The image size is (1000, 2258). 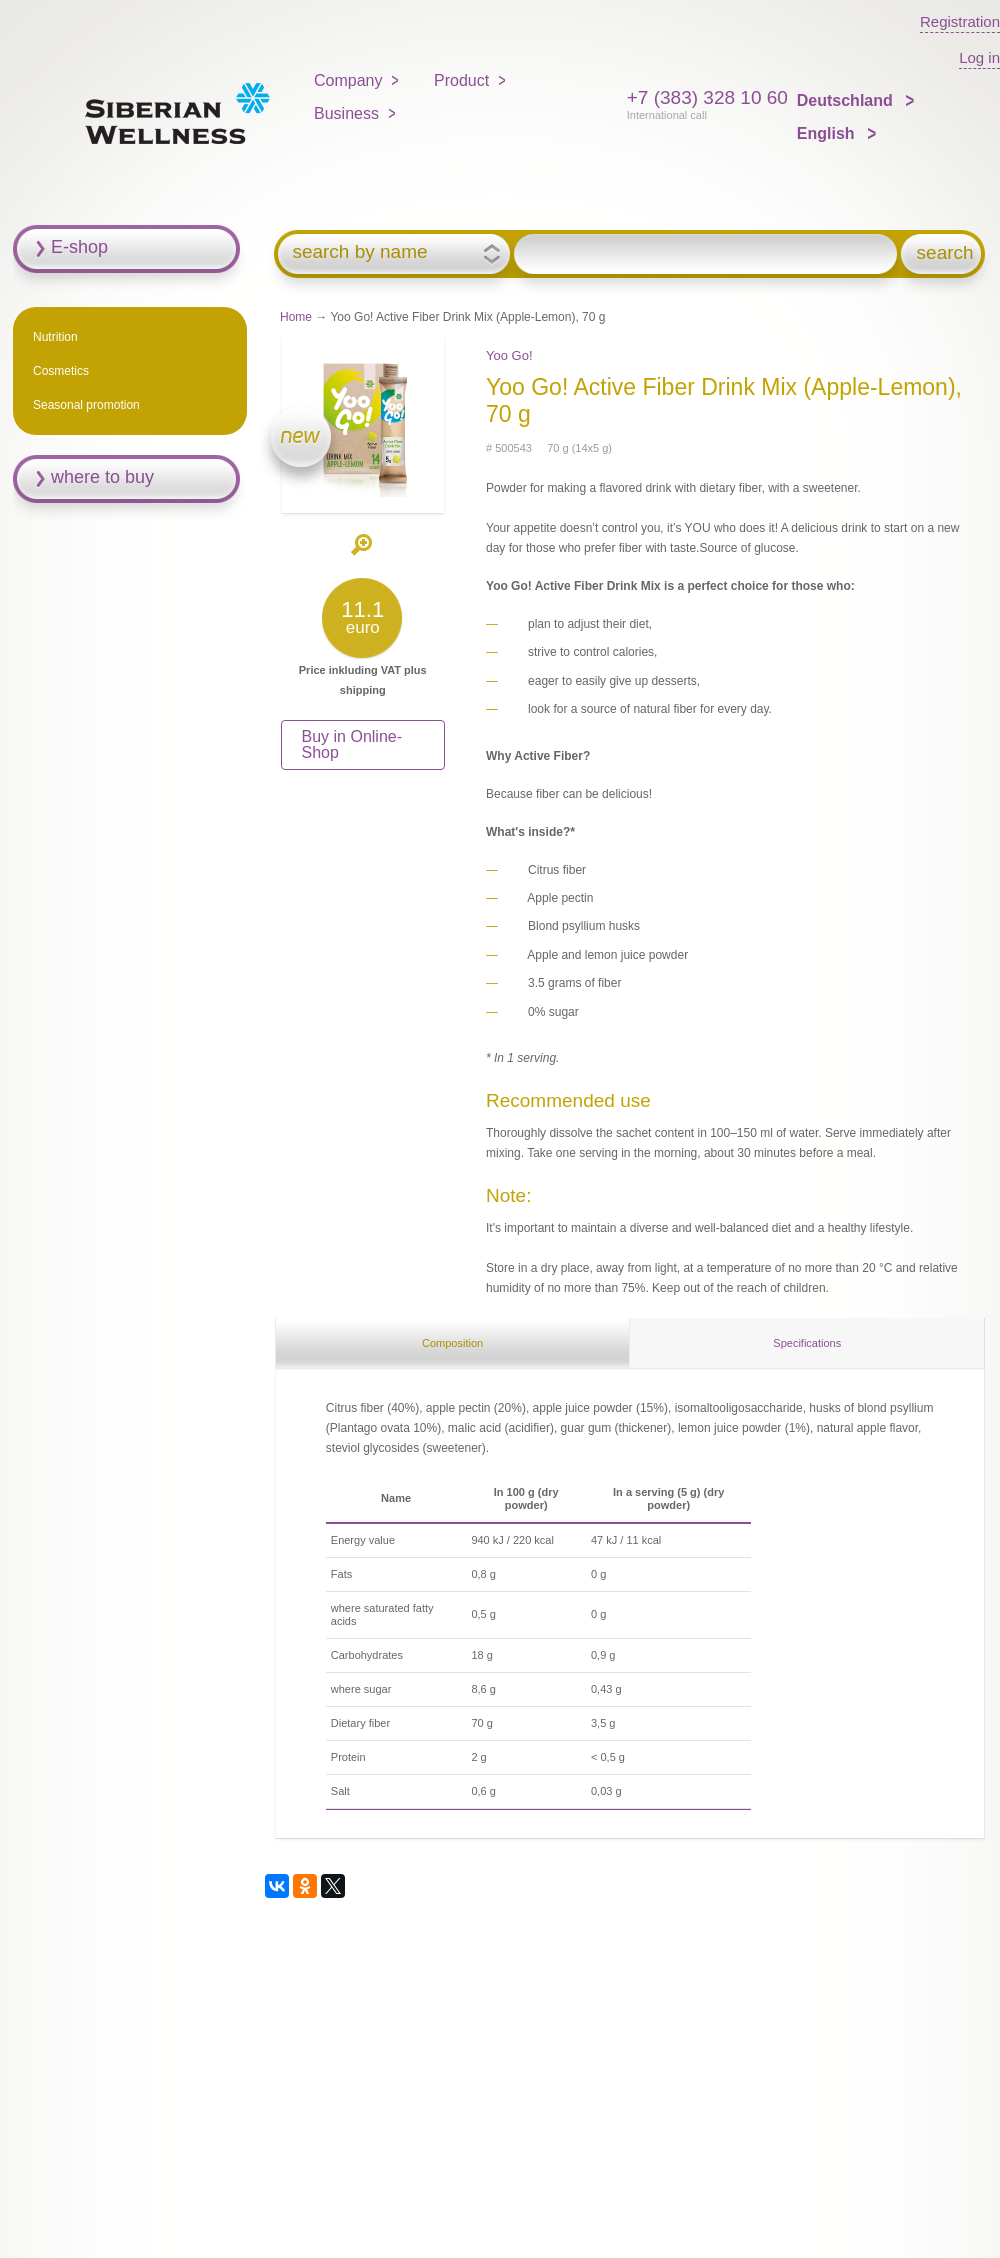 I want to click on Cosmetics, so click(x=61, y=371).